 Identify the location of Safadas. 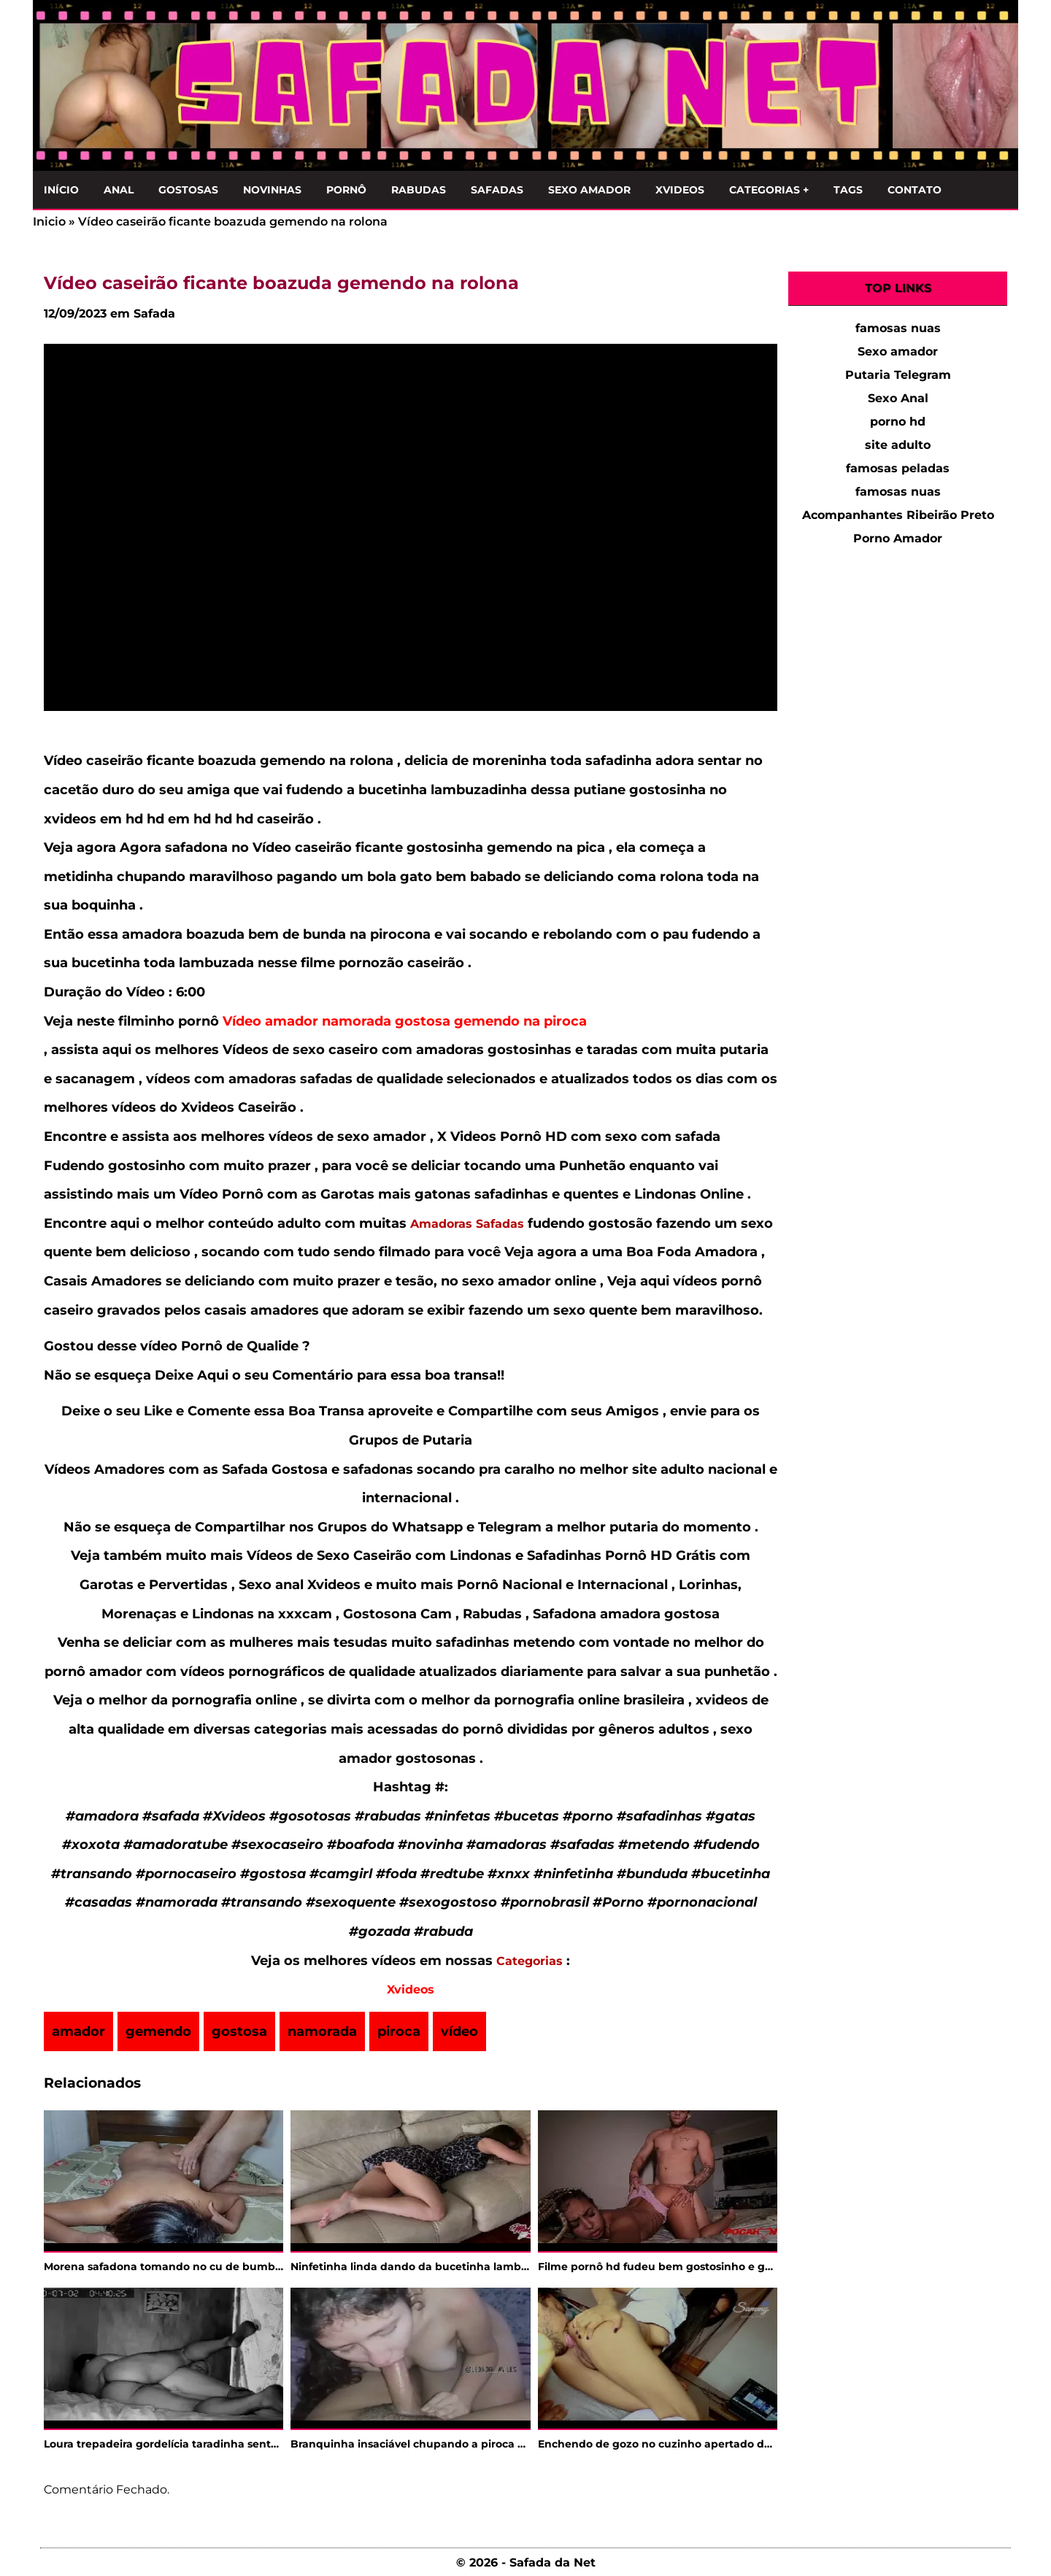
(497, 189).